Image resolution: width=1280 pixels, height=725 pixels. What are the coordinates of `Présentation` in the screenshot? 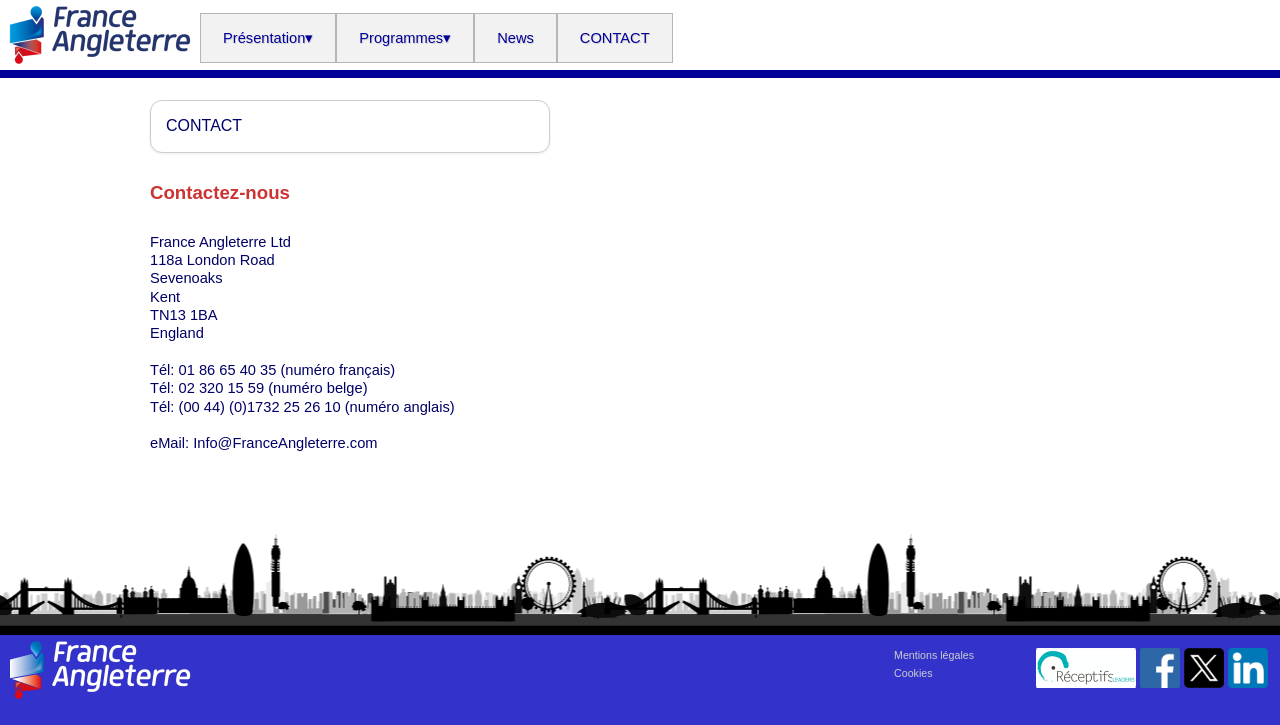 It's located at (268, 38).